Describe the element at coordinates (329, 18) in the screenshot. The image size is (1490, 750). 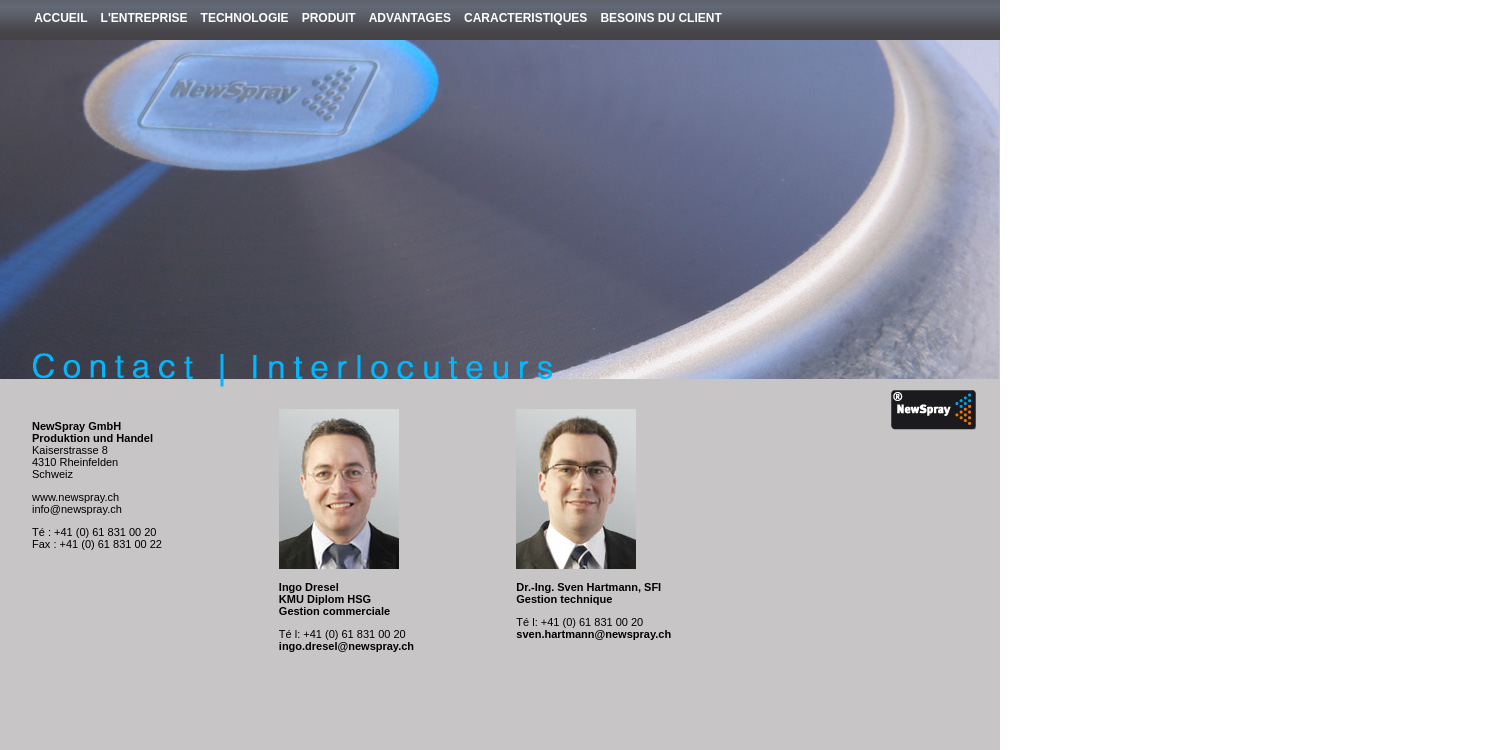
I see `Produit` at that location.